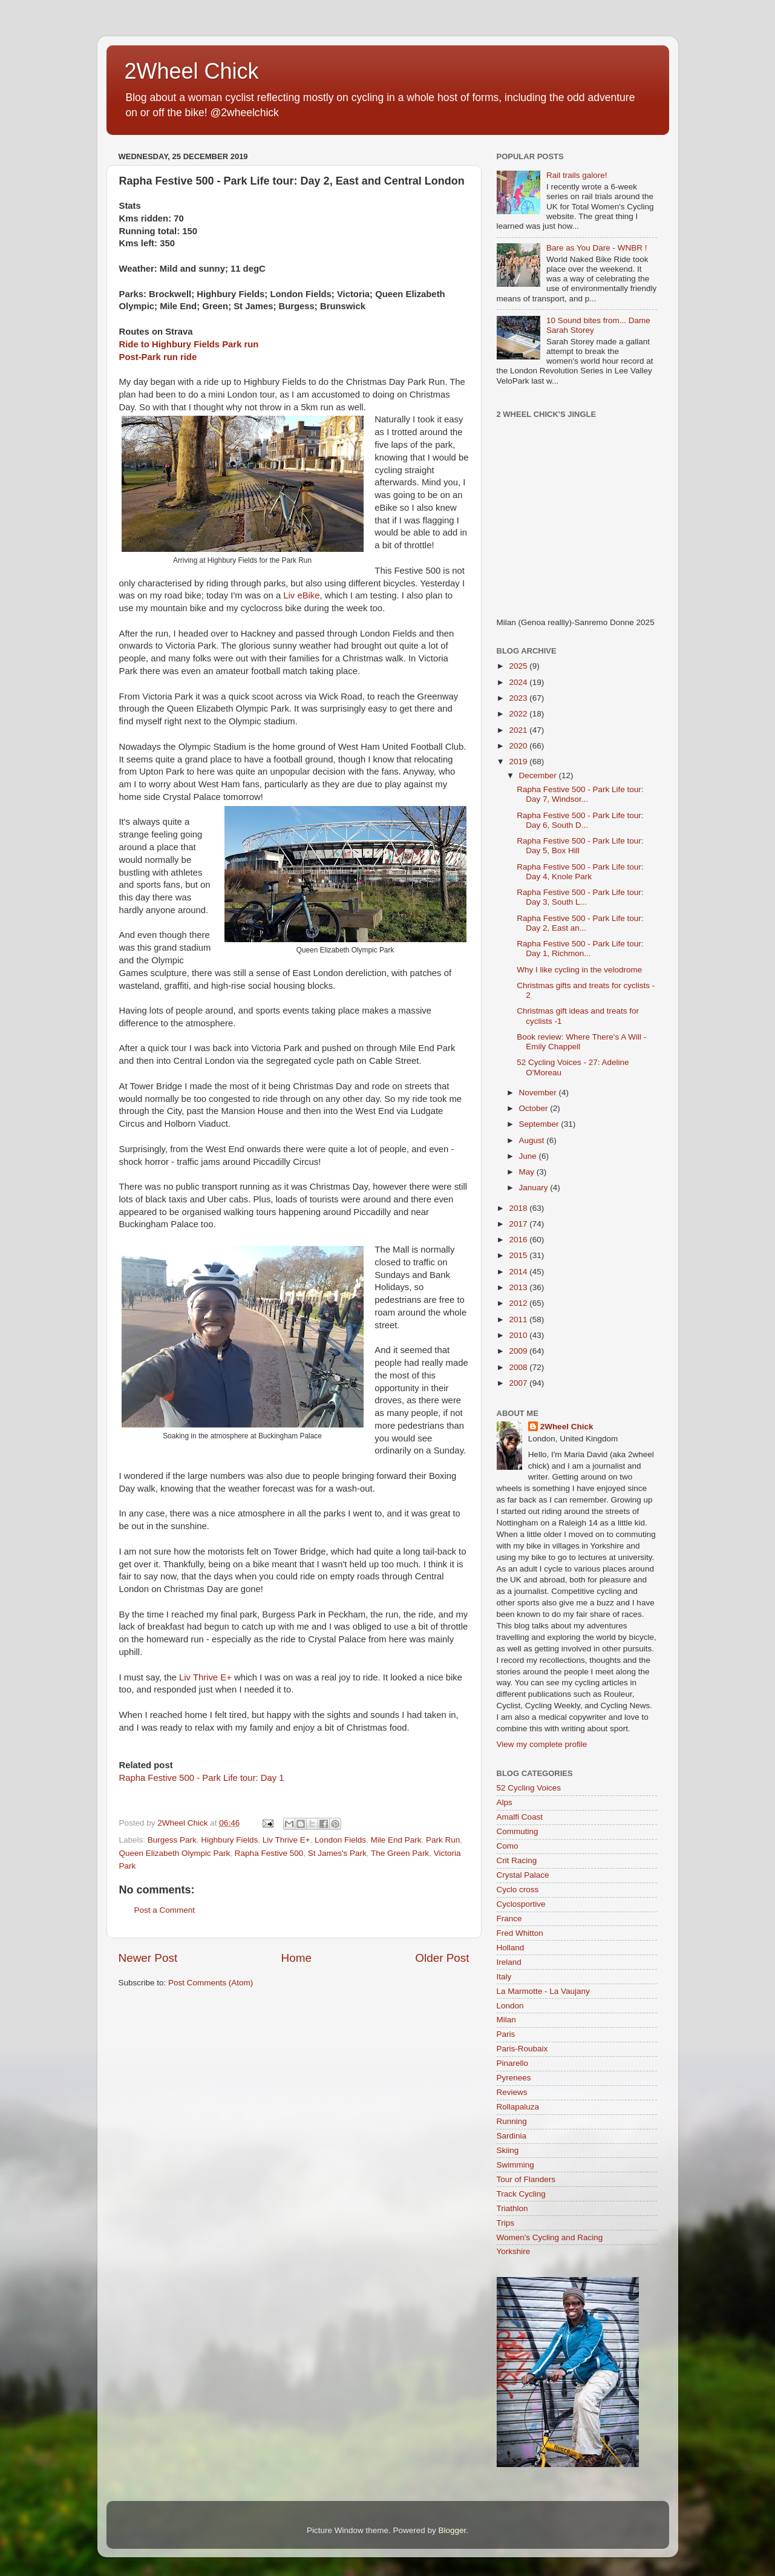 This screenshot has height=2576, width=775. Describe the element at coordinates (148, 1958) in the screenshot. I see `Newer Post` at that location.